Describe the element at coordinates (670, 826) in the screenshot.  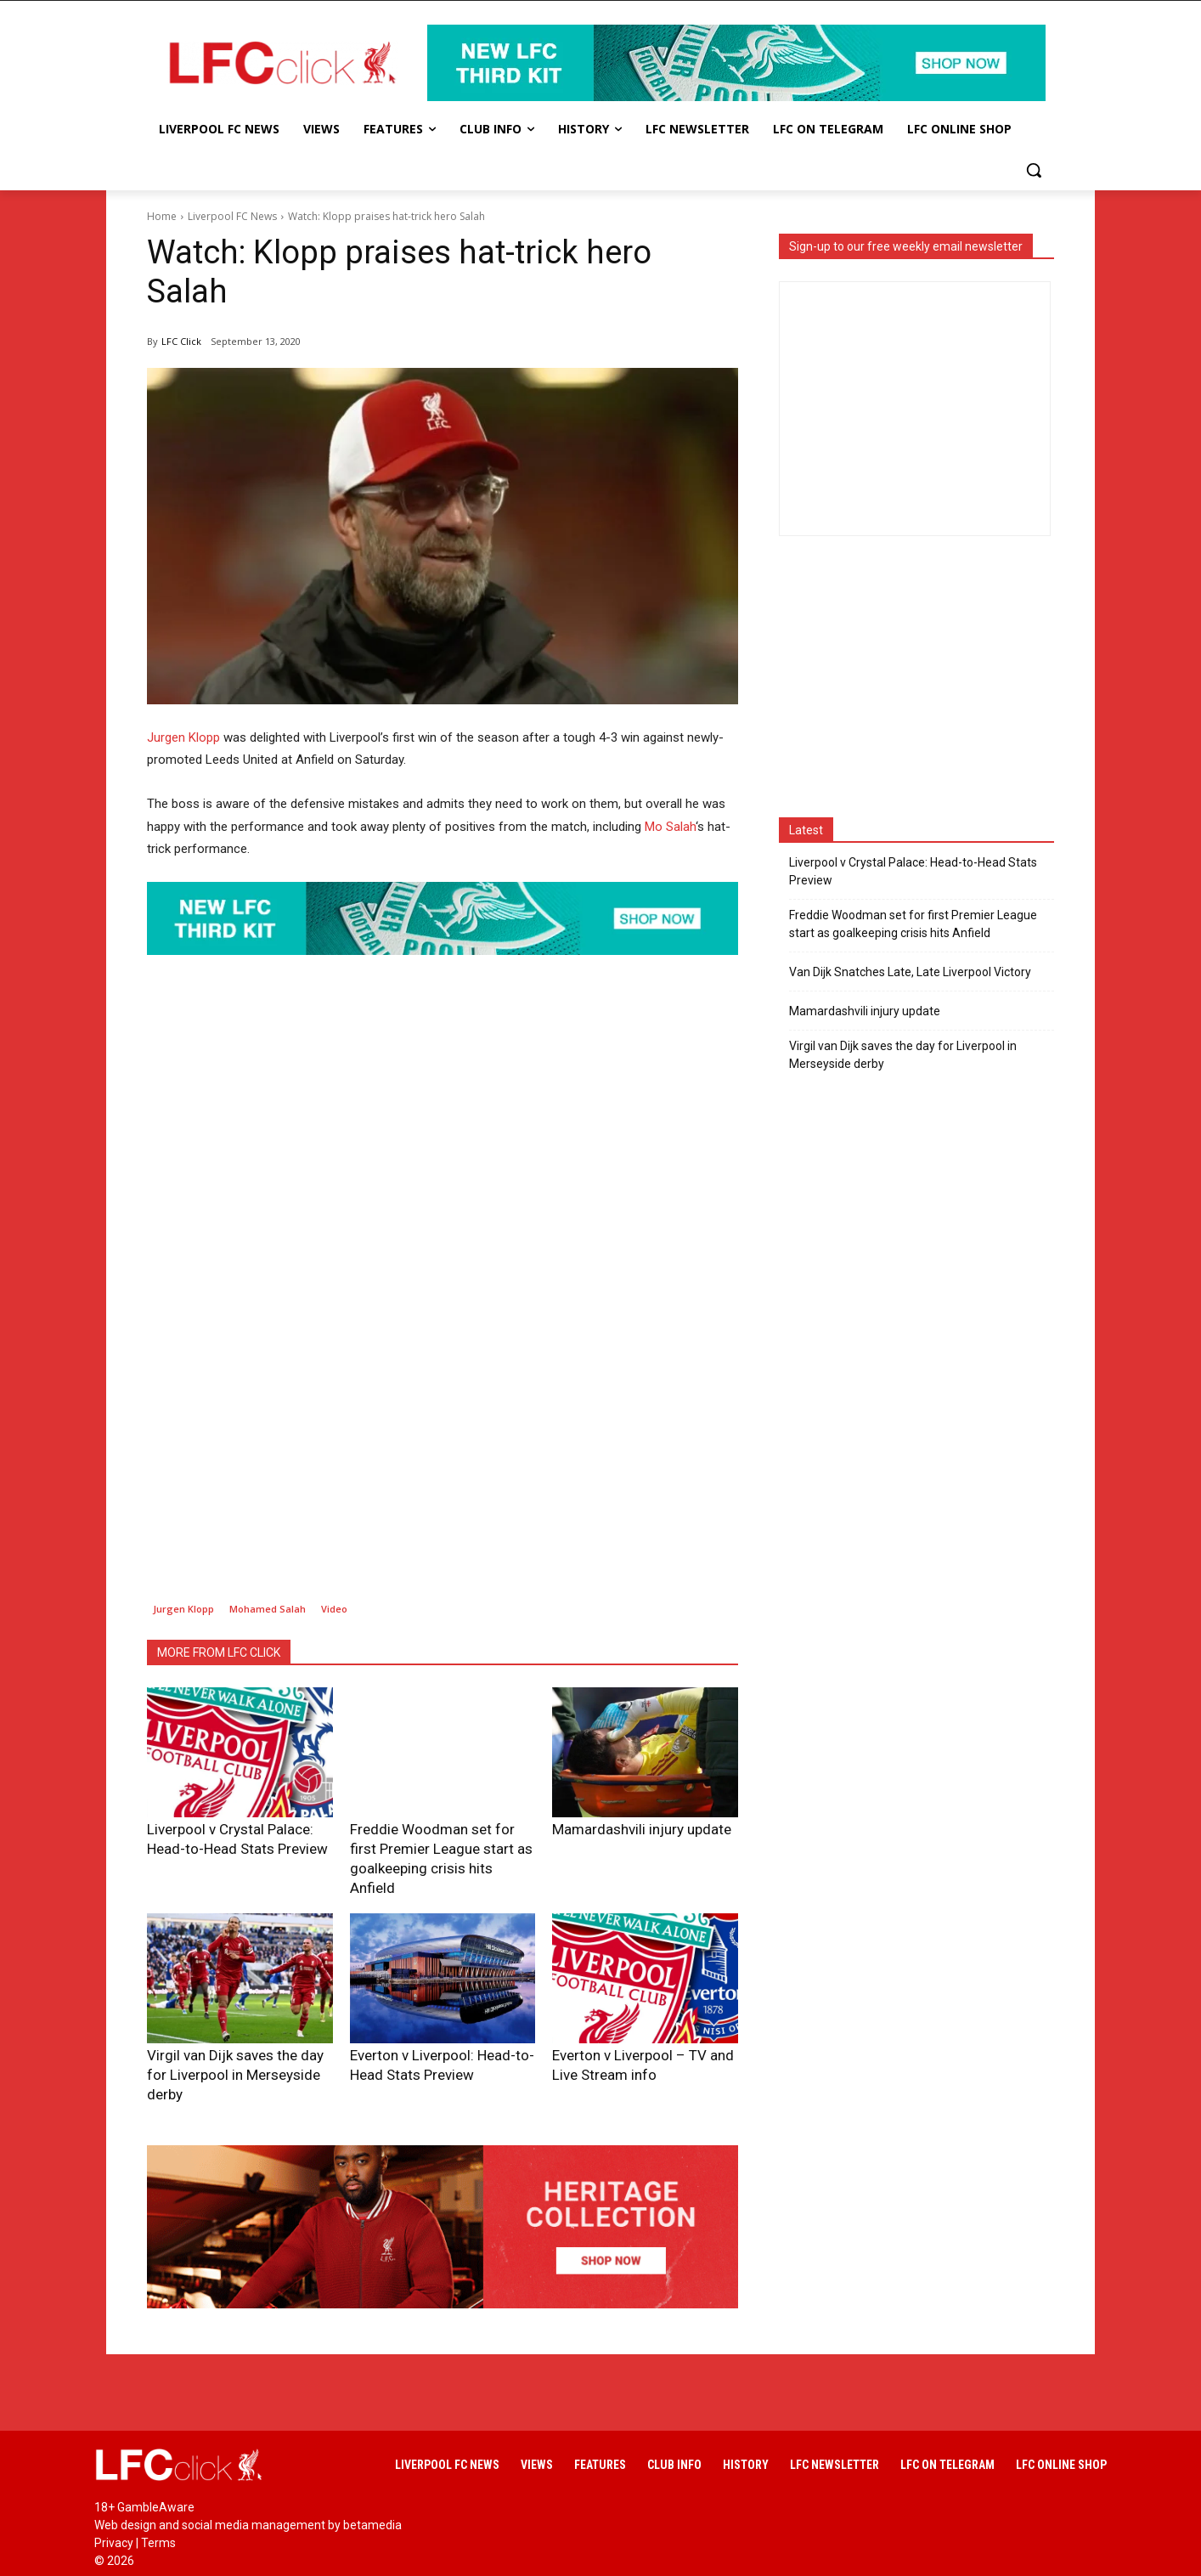
I see `Mo Salah` at that location.